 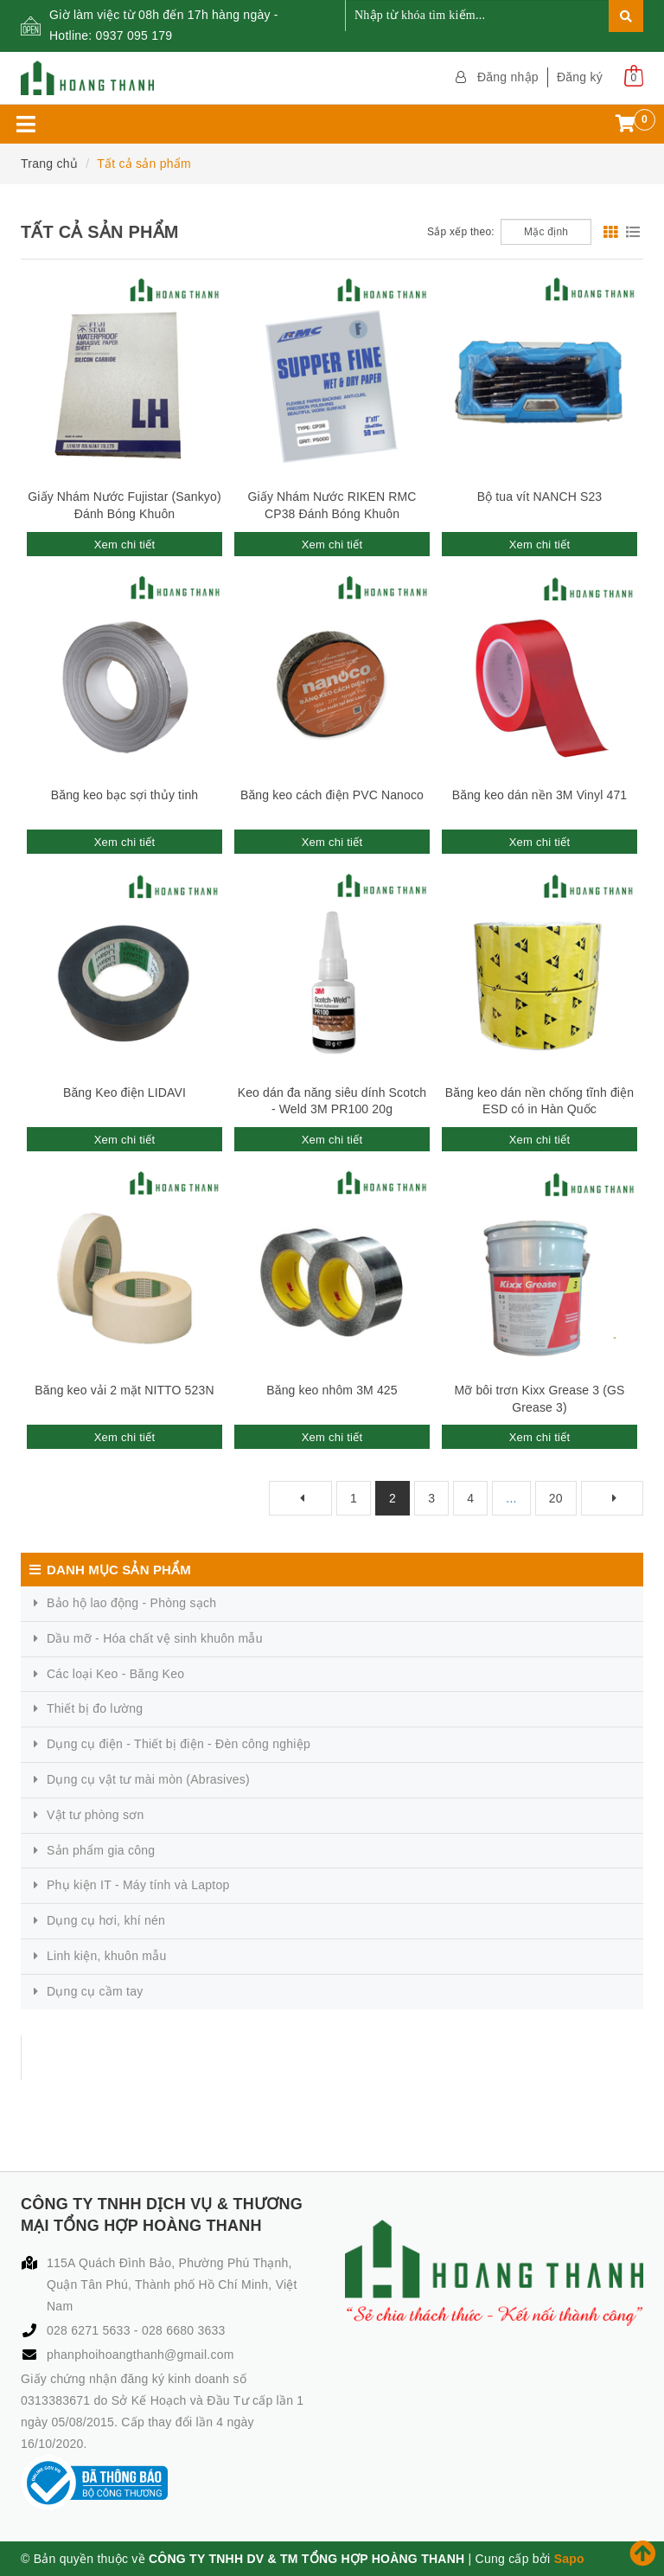 What do you see at coordinates (569, 2559) in the screenshot?
I see `Sapo` at bounding box center [569, 2559].